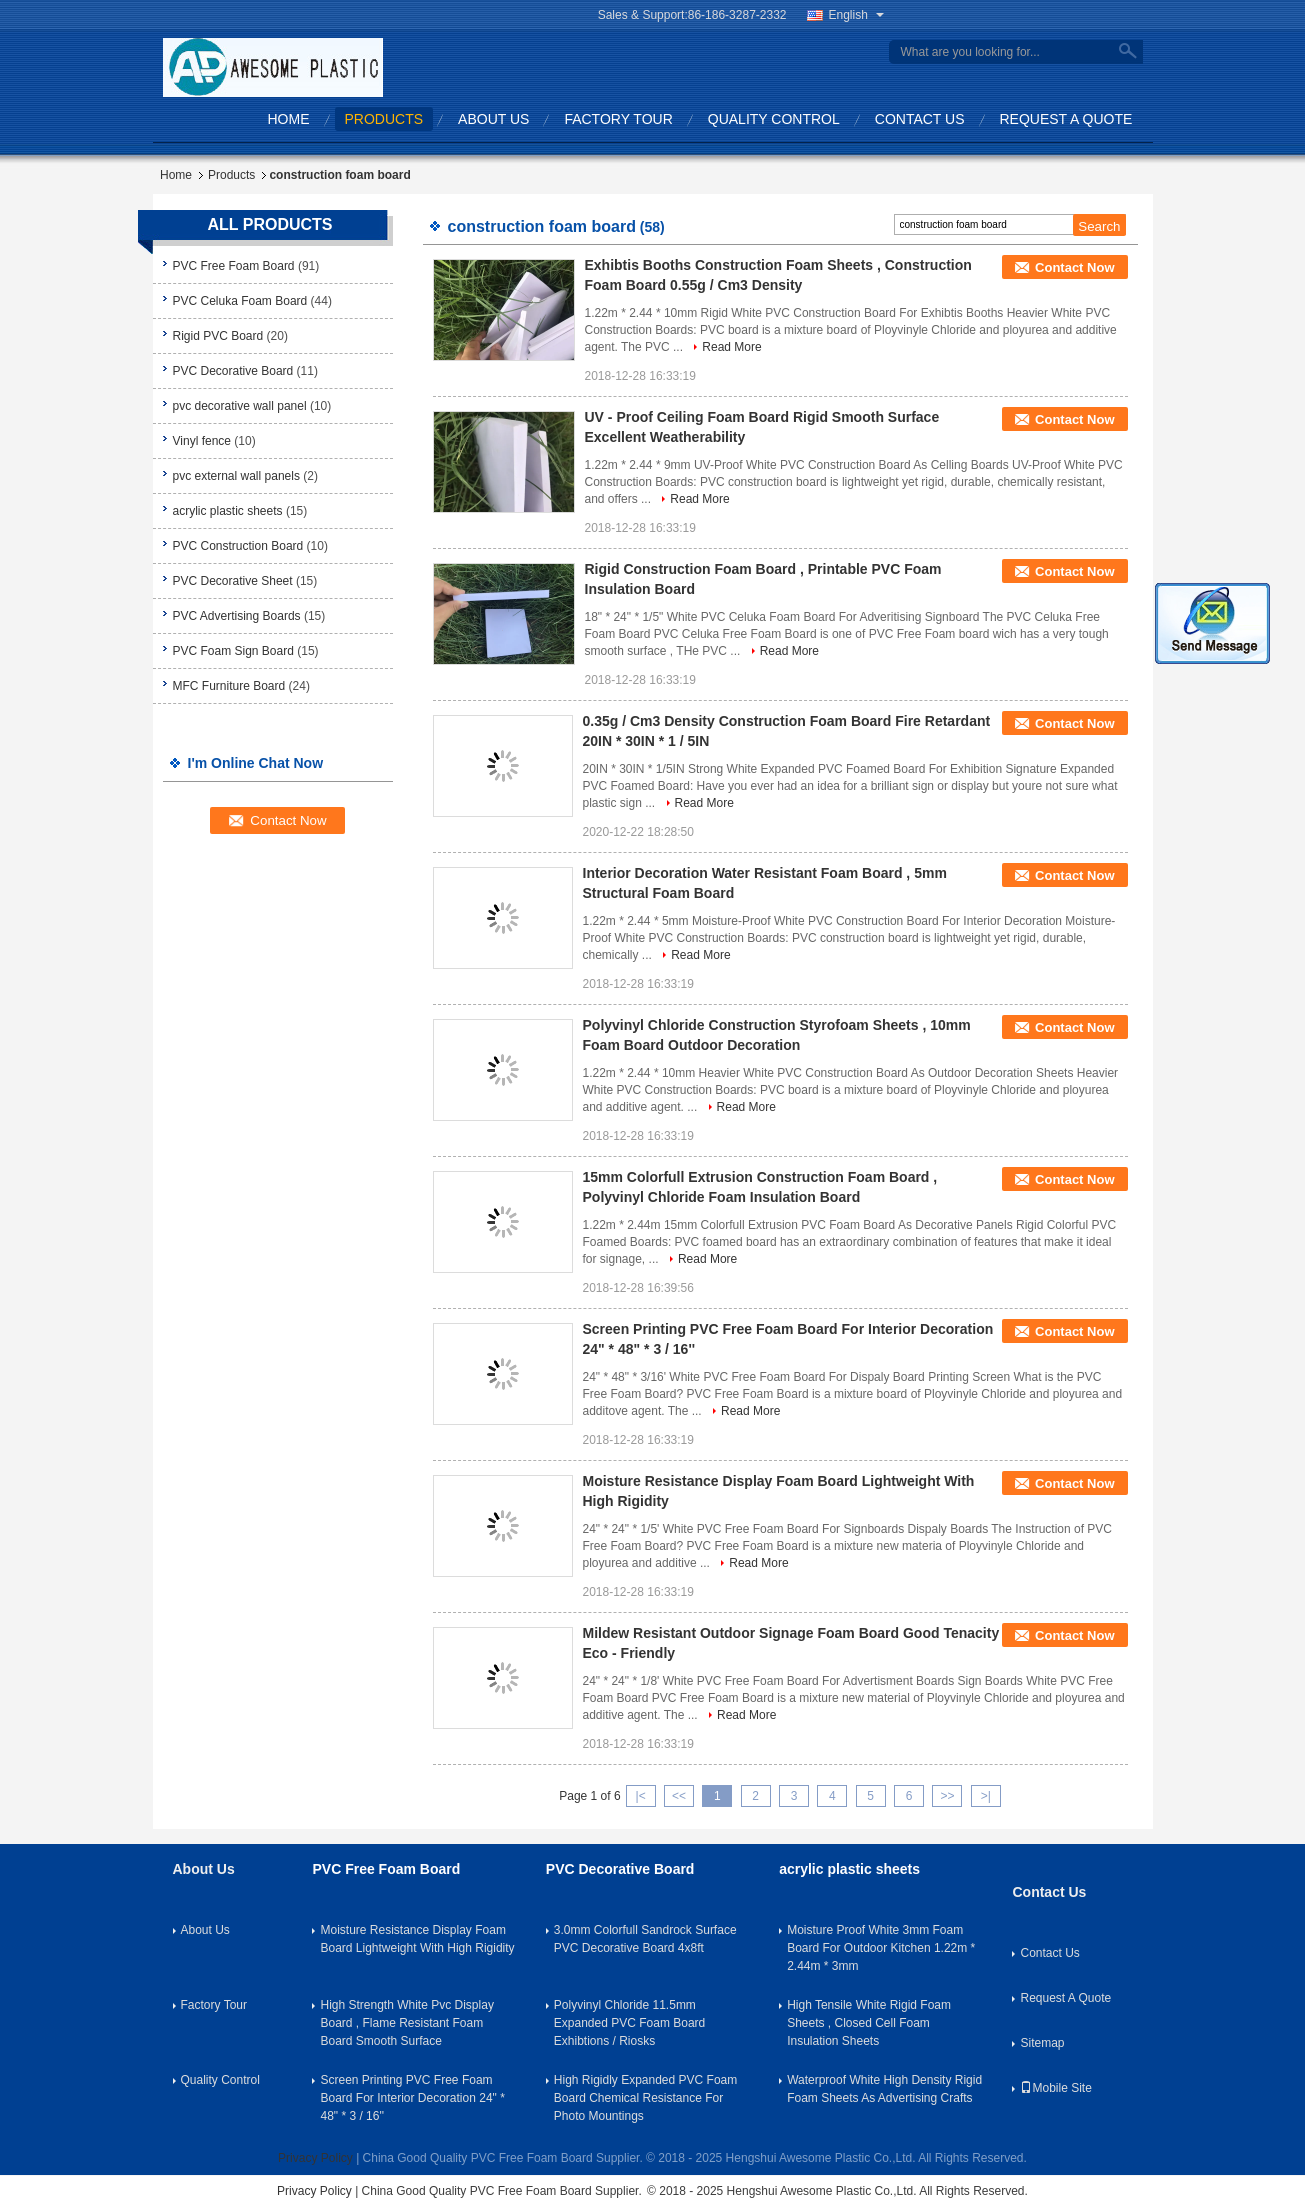 This screenshot has width=1305, height=2206. What do you see at coordinates (233, 371) in the screenshot?
I see `PVC Decorative Board` at bounding box center [233, 371].